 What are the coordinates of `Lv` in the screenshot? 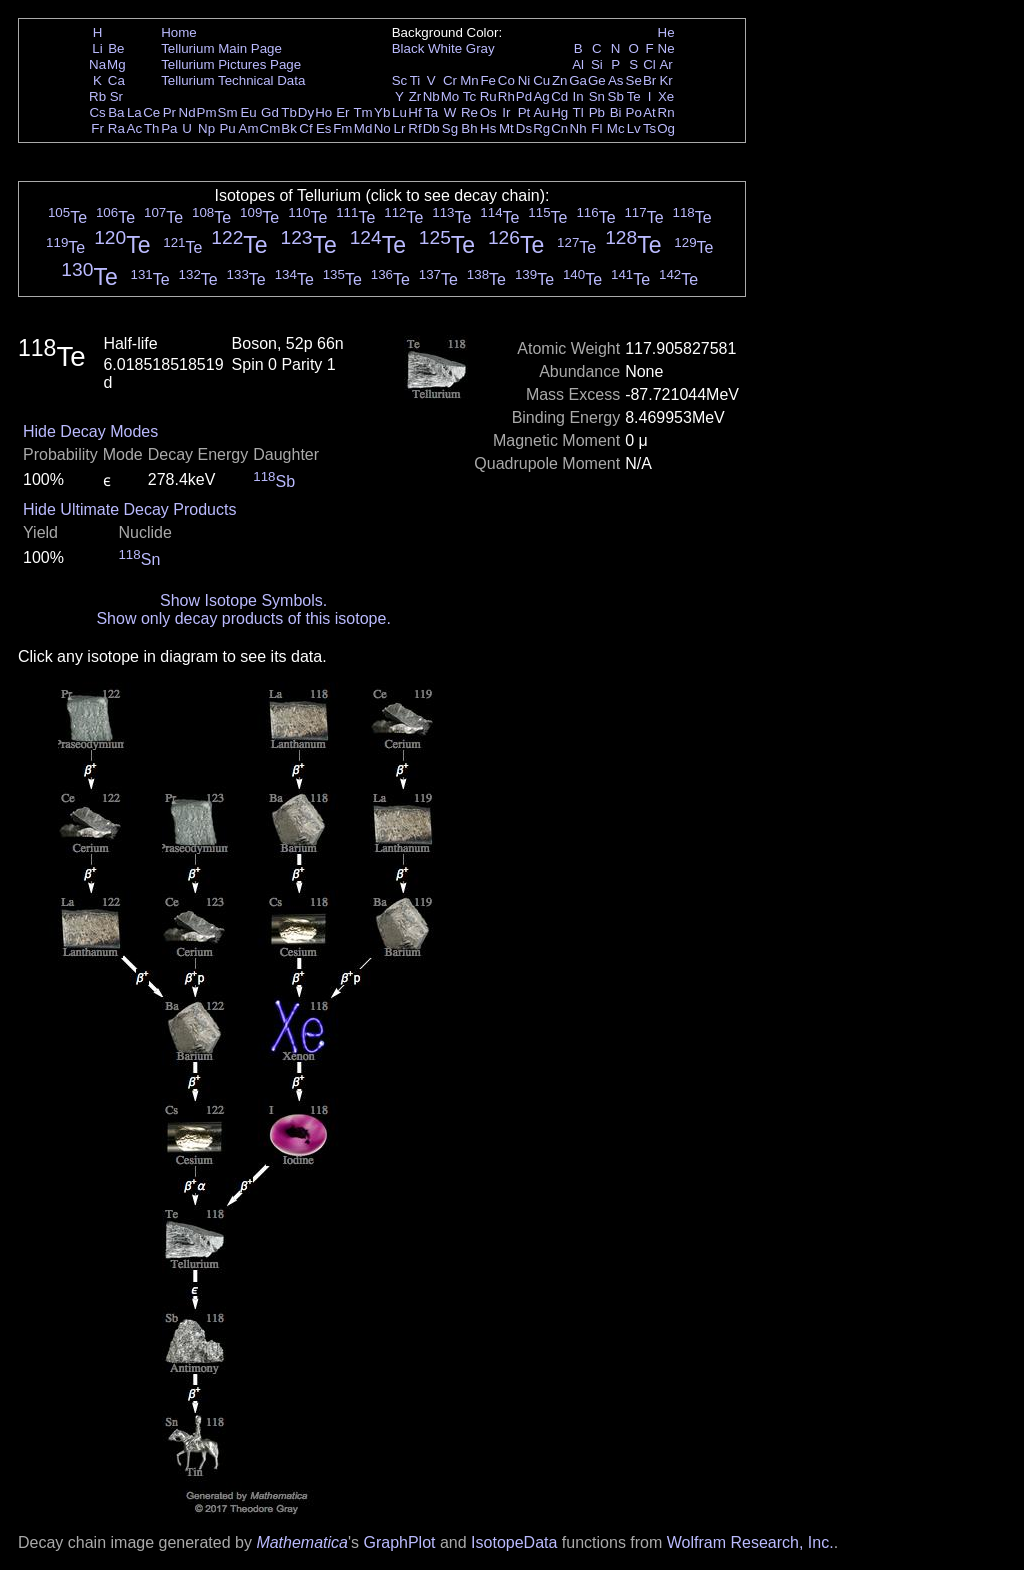 It's located at (634, 128).